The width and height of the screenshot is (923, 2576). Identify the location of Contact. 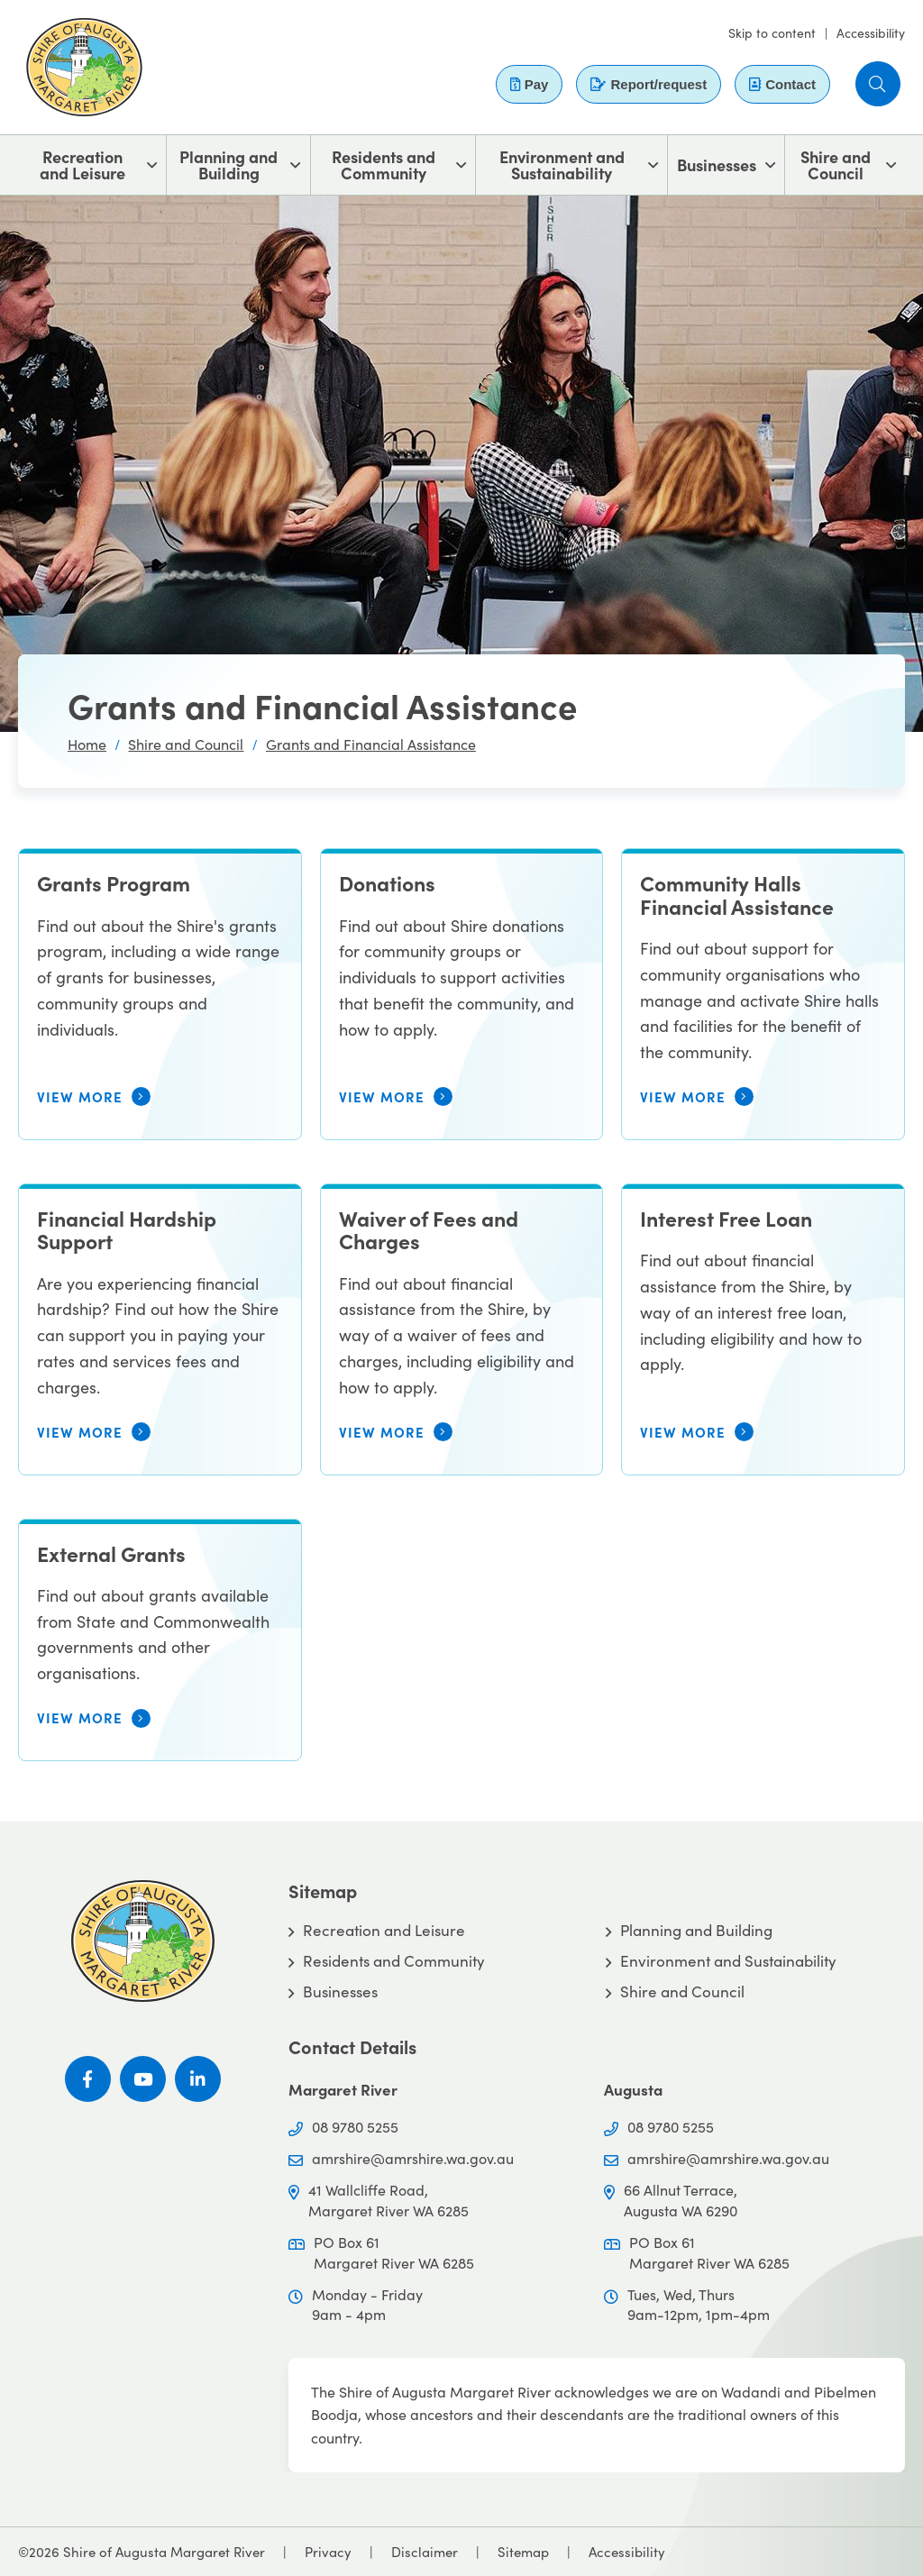
(782, 84).